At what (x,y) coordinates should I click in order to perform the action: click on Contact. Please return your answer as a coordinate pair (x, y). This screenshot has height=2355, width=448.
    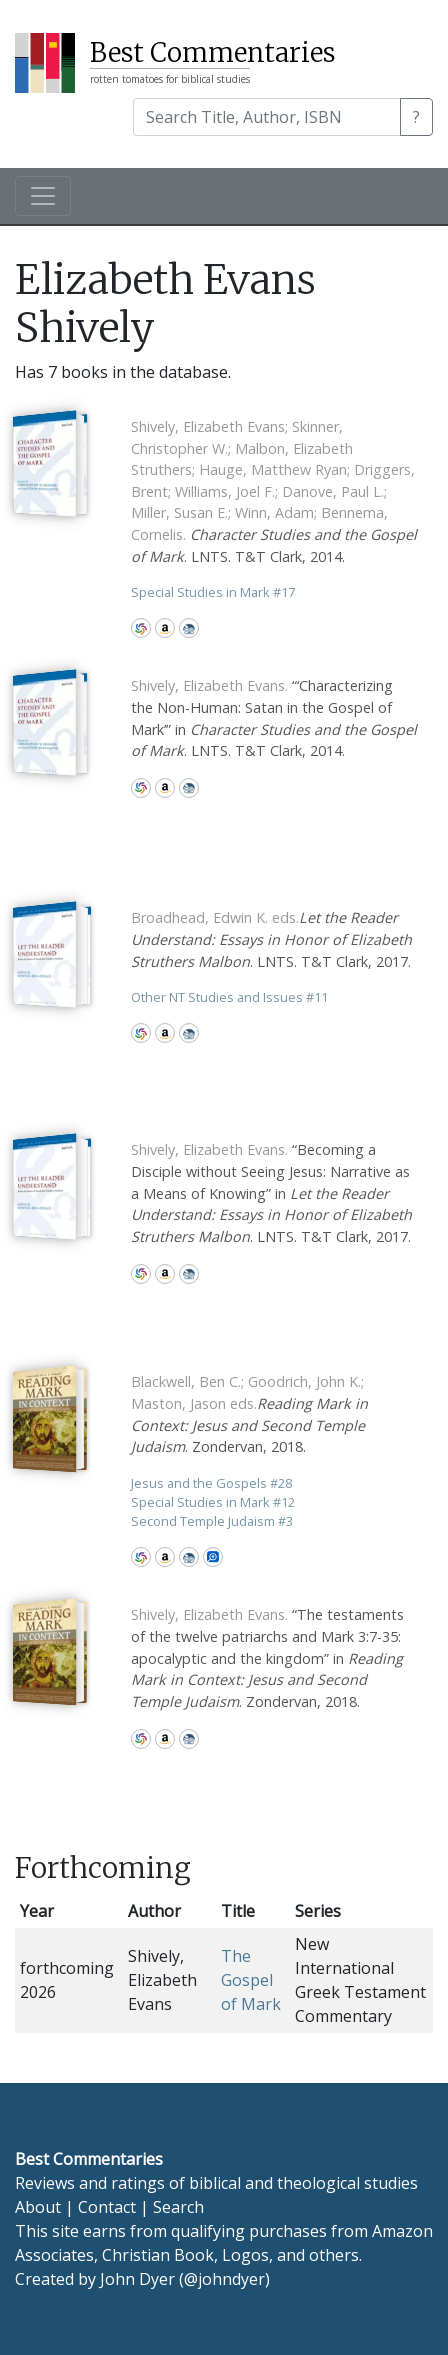
    Looking at the image, I should click on (107, 2207).